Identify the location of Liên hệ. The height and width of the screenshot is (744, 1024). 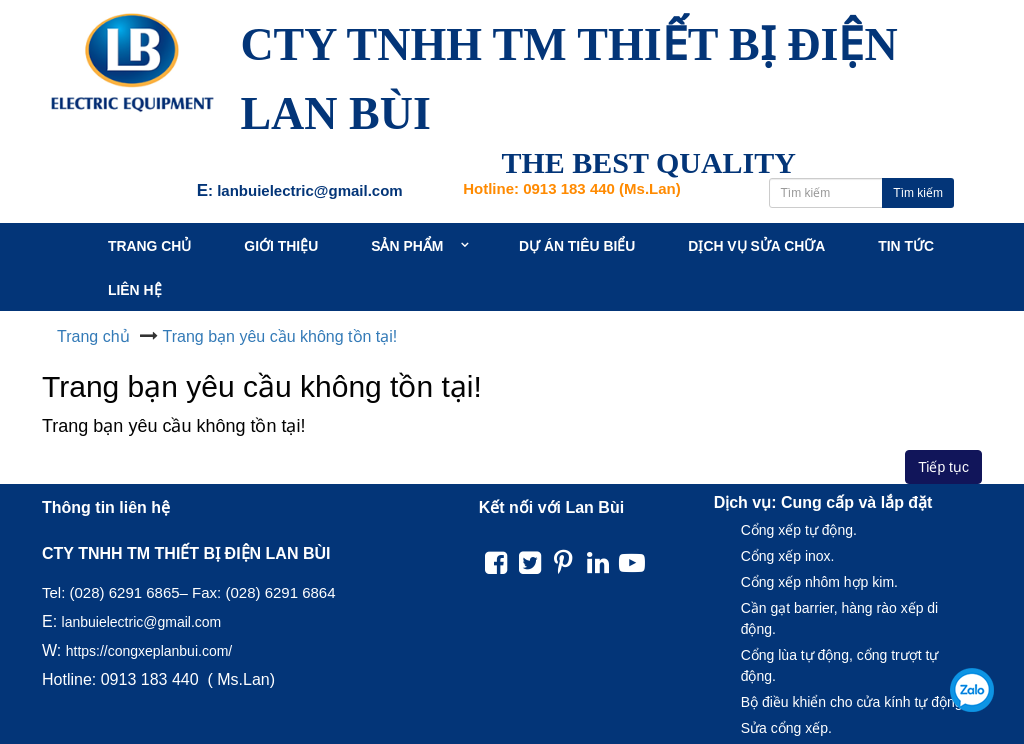
(136, 290).